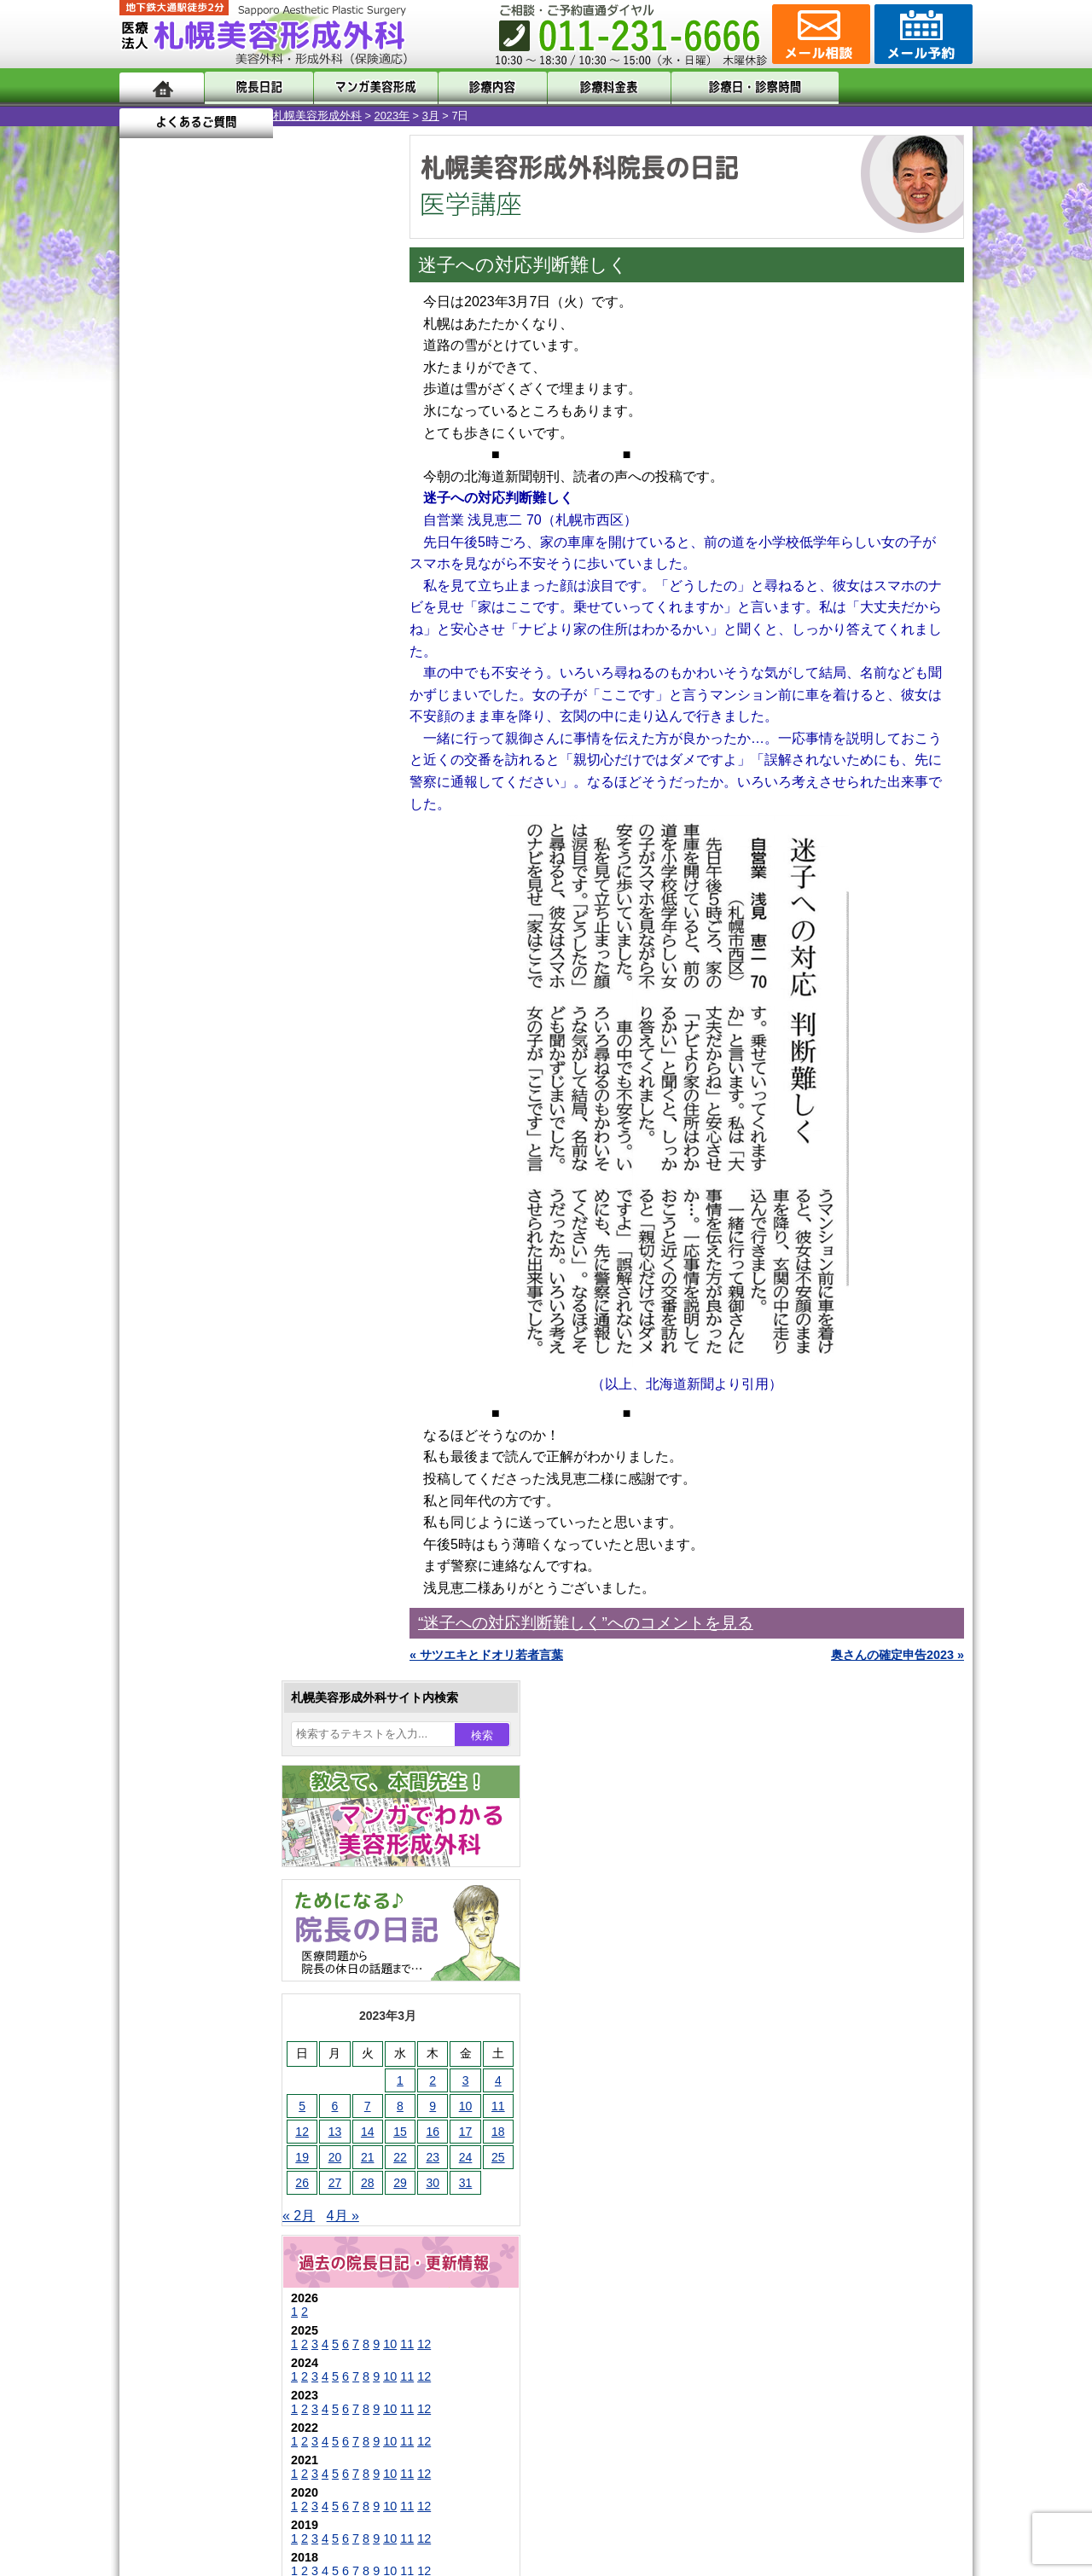  Describe the element at coordinates (194, 1716) in the screenshot. I see `立ち耳` at that location.